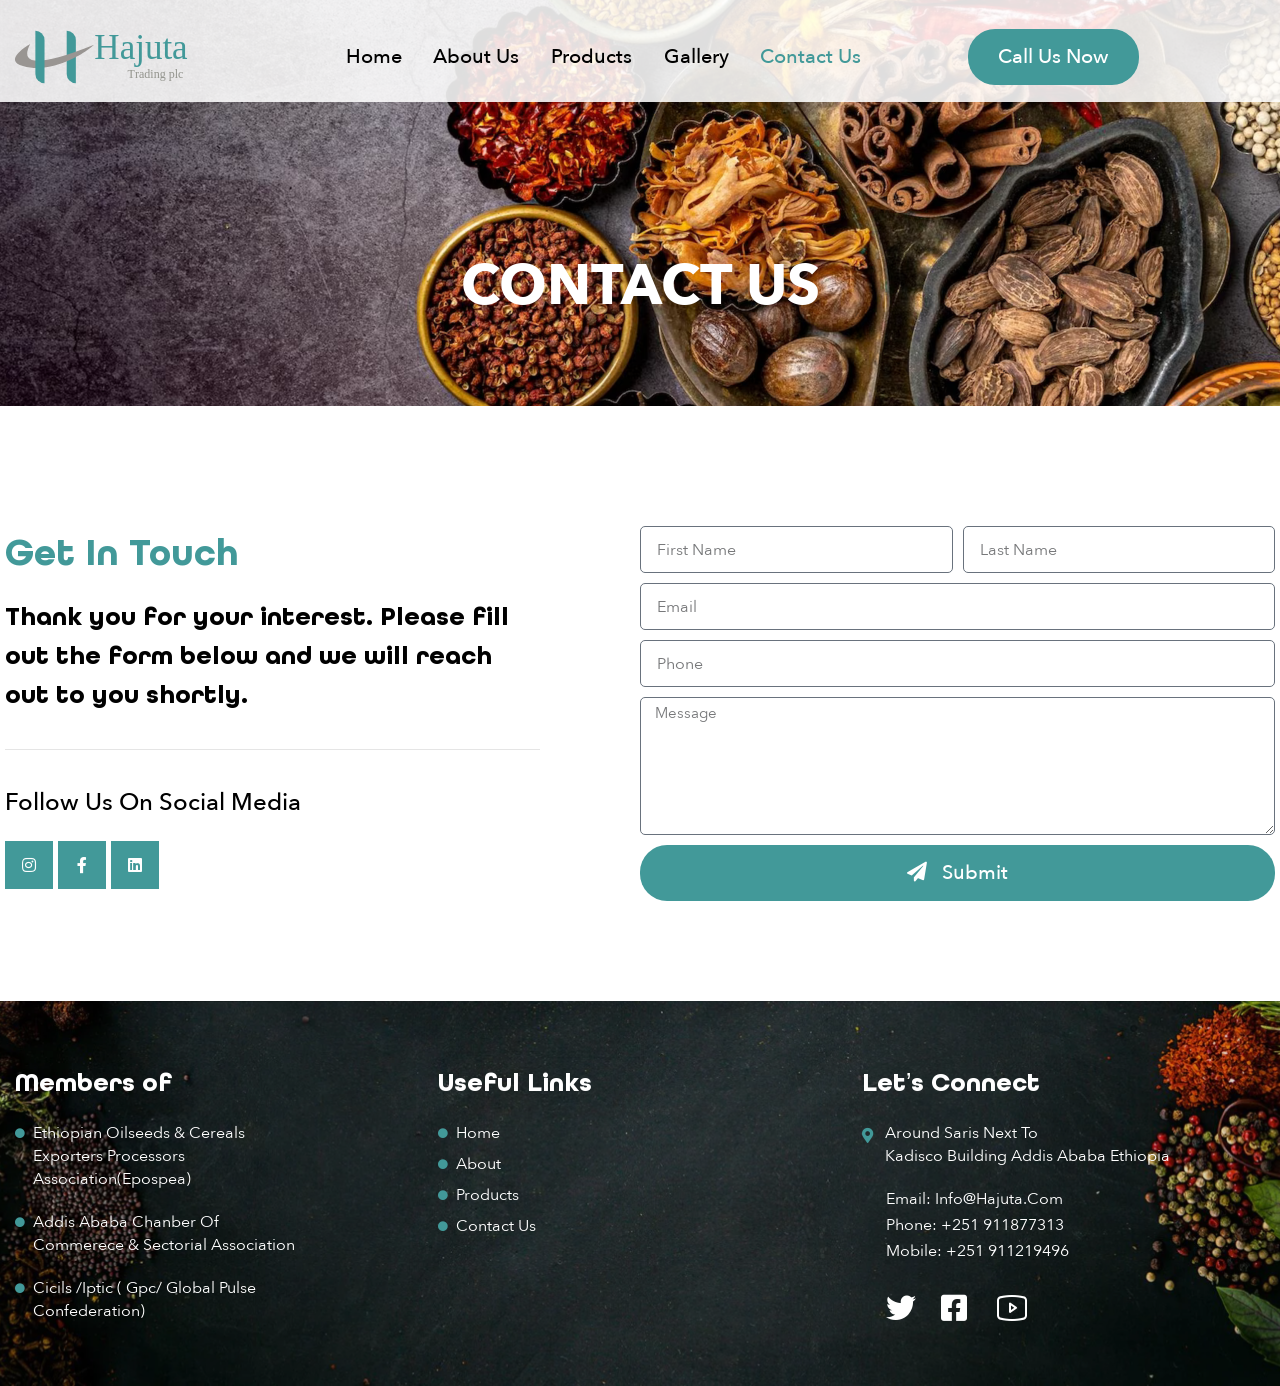  I want to click on Products, so click(591, 56).